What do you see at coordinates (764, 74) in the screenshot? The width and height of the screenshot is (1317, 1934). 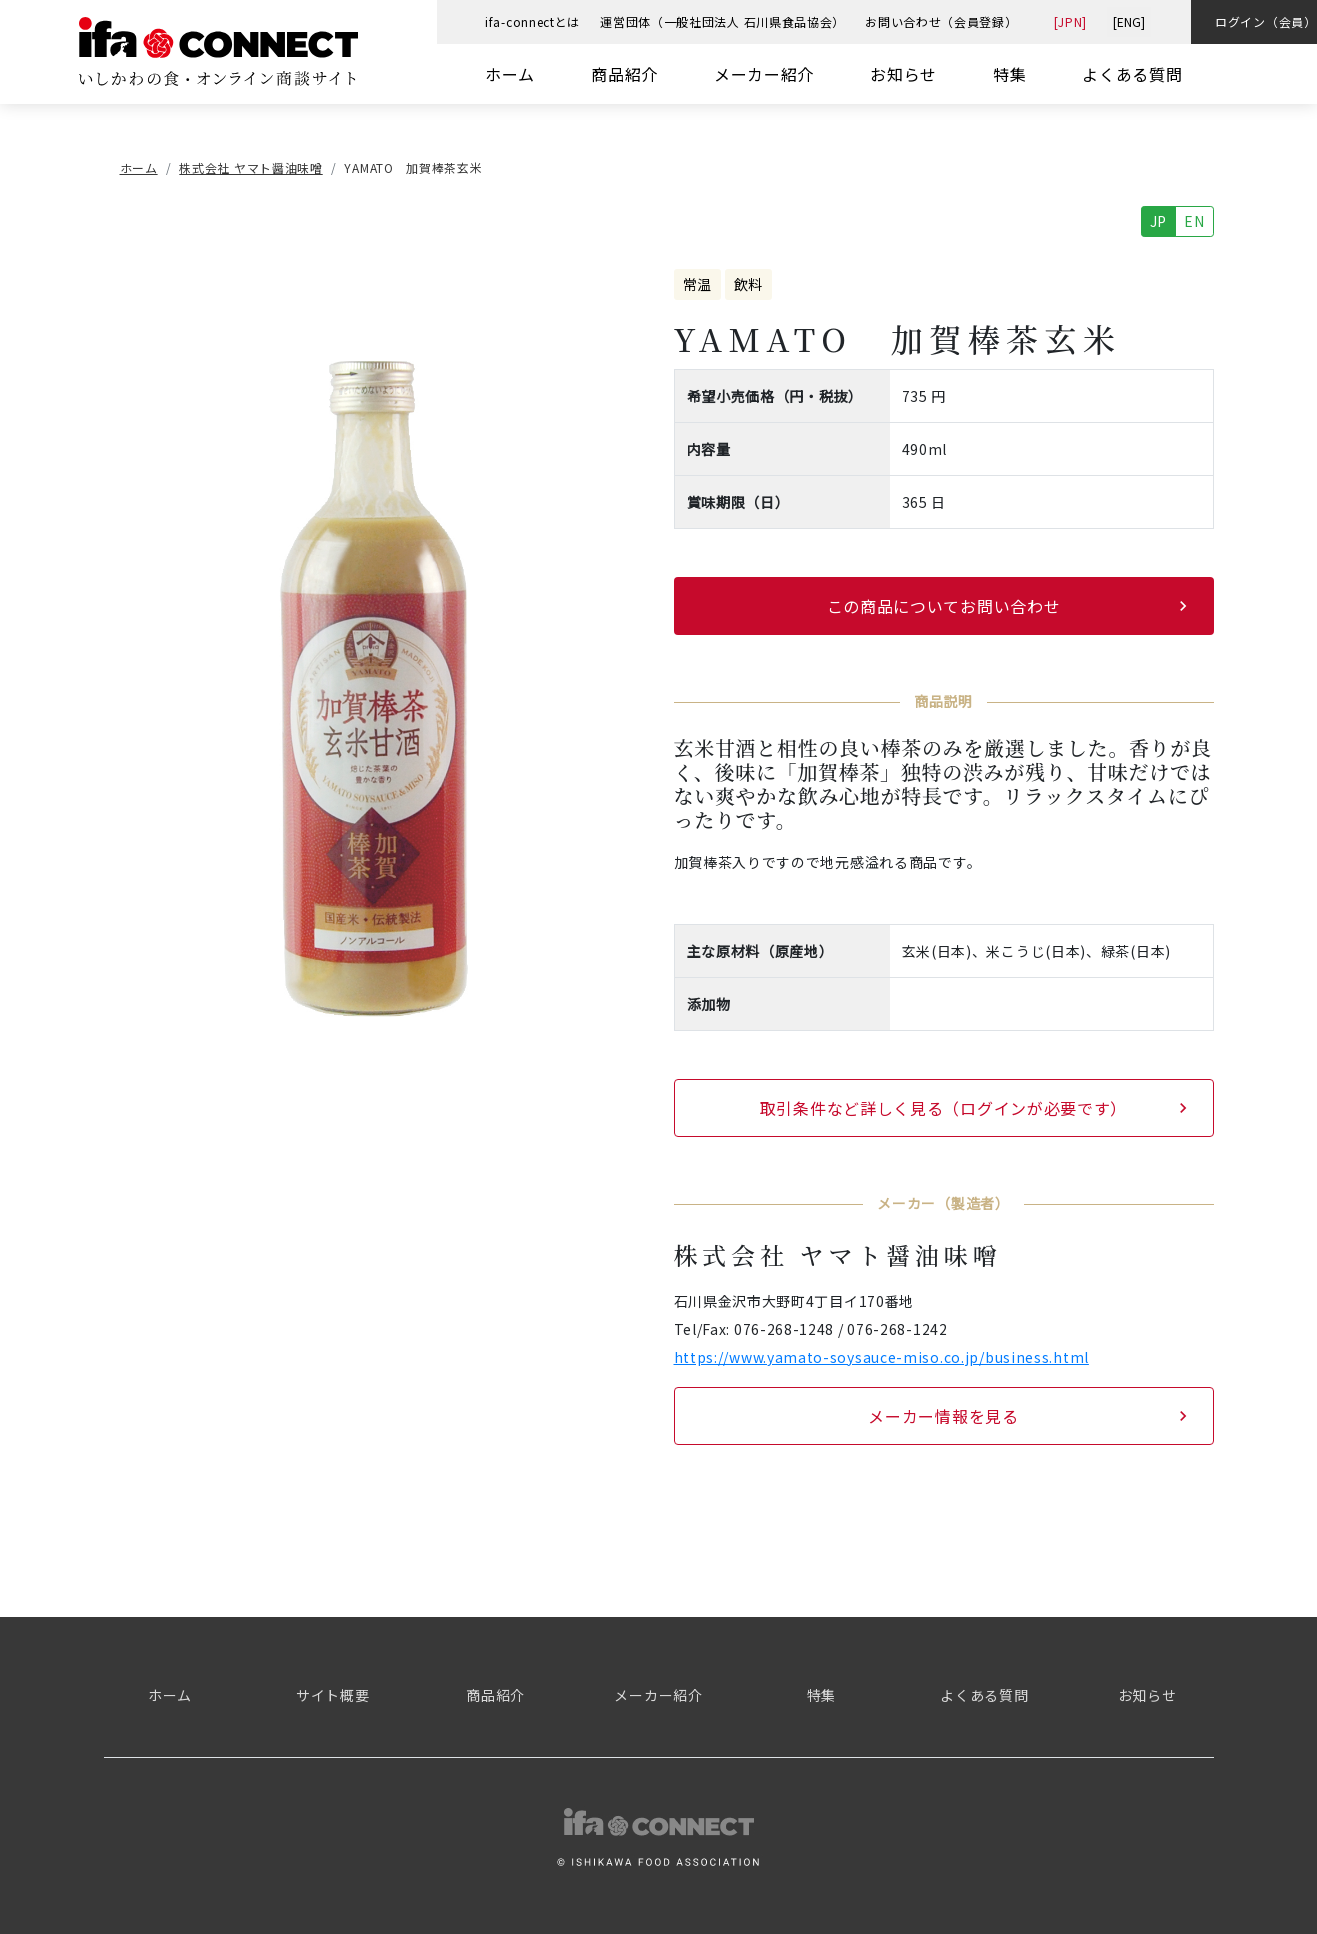 I see `メーカー紹介` at bounding box center [764, 74].